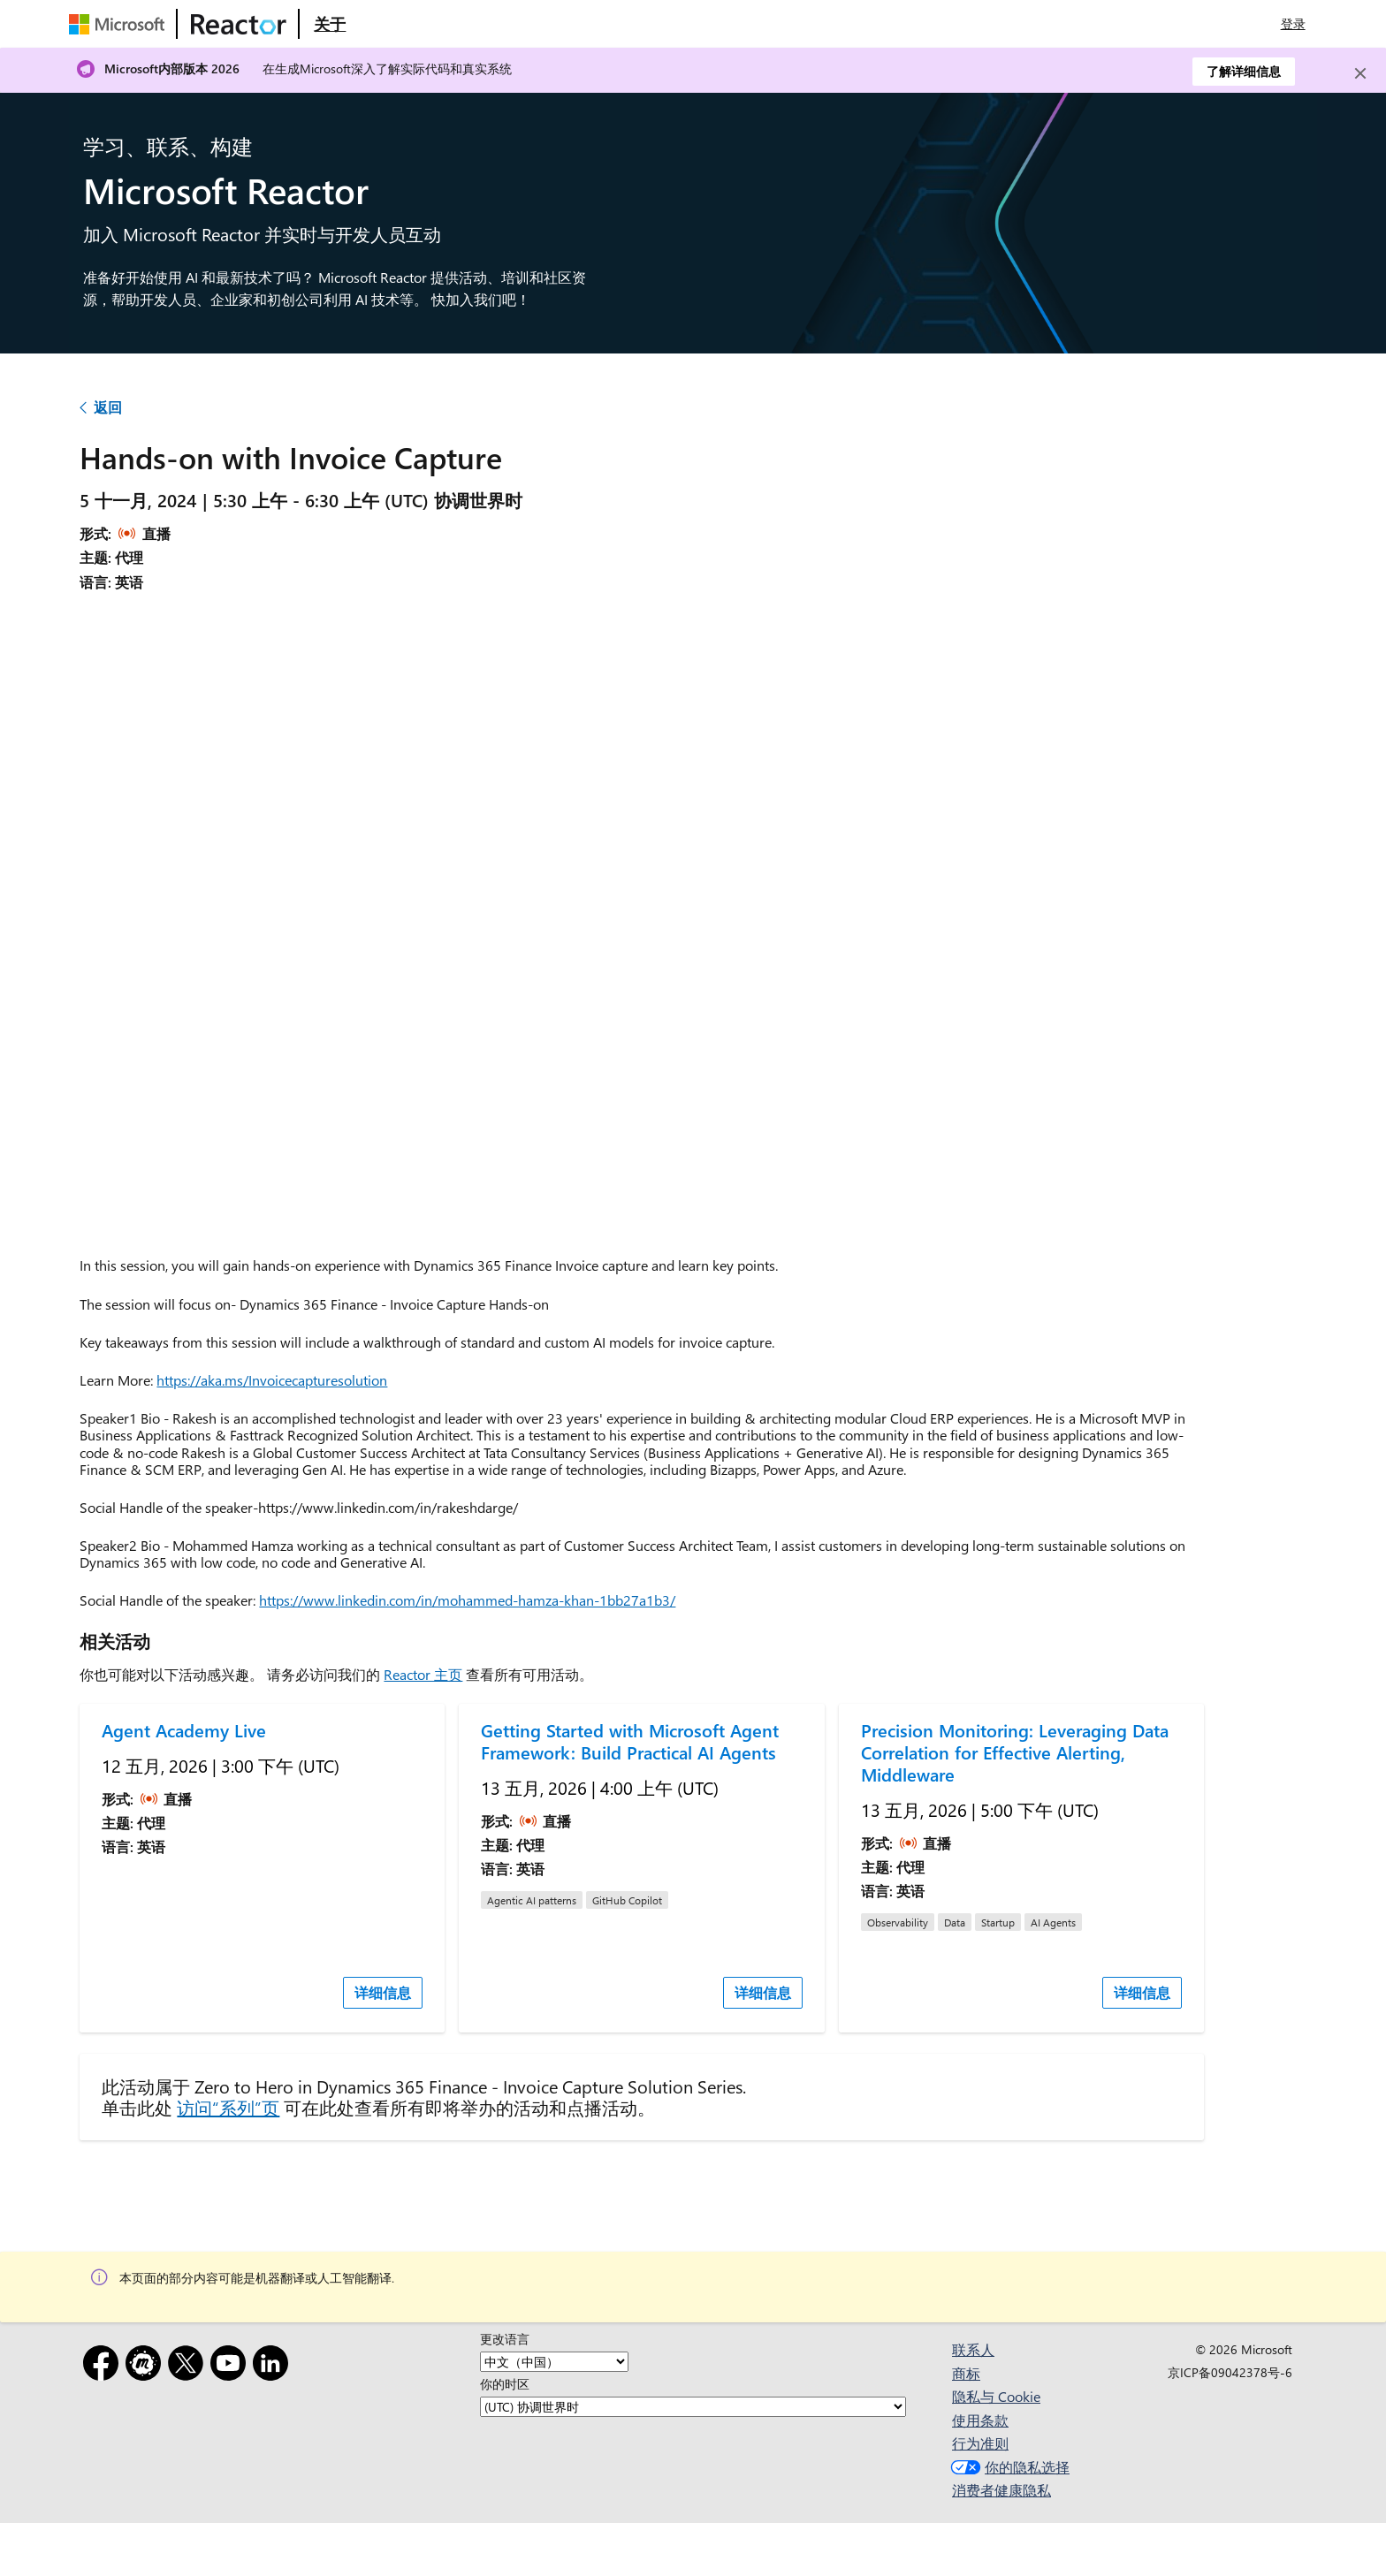 Image resolution: width=1386 pixels, height=2576 pixels. What do you see at coordinates (693, 2407) in the screenshot?
I see `[你的时区]` at bounding box center [693, 2407].